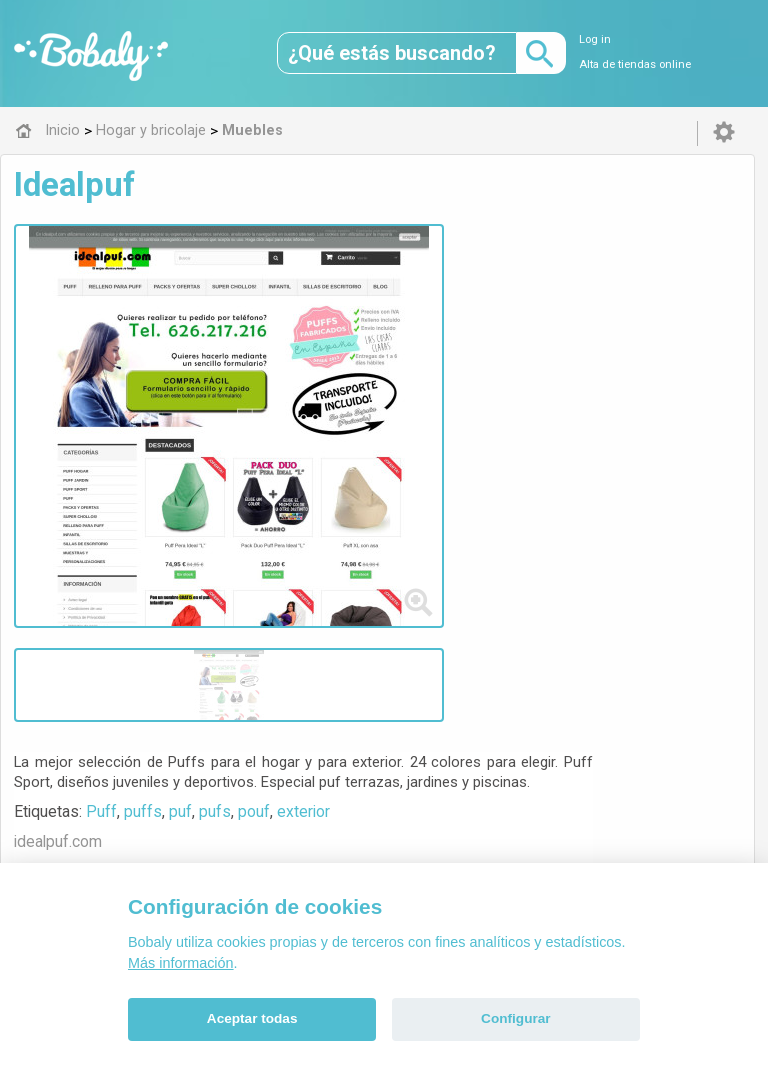 The width and height of the screenshot is (768, 1073). What do you see at coordinates (181, 963) in the screenshot?
I see `Más información` at bounding box center [181, 963].